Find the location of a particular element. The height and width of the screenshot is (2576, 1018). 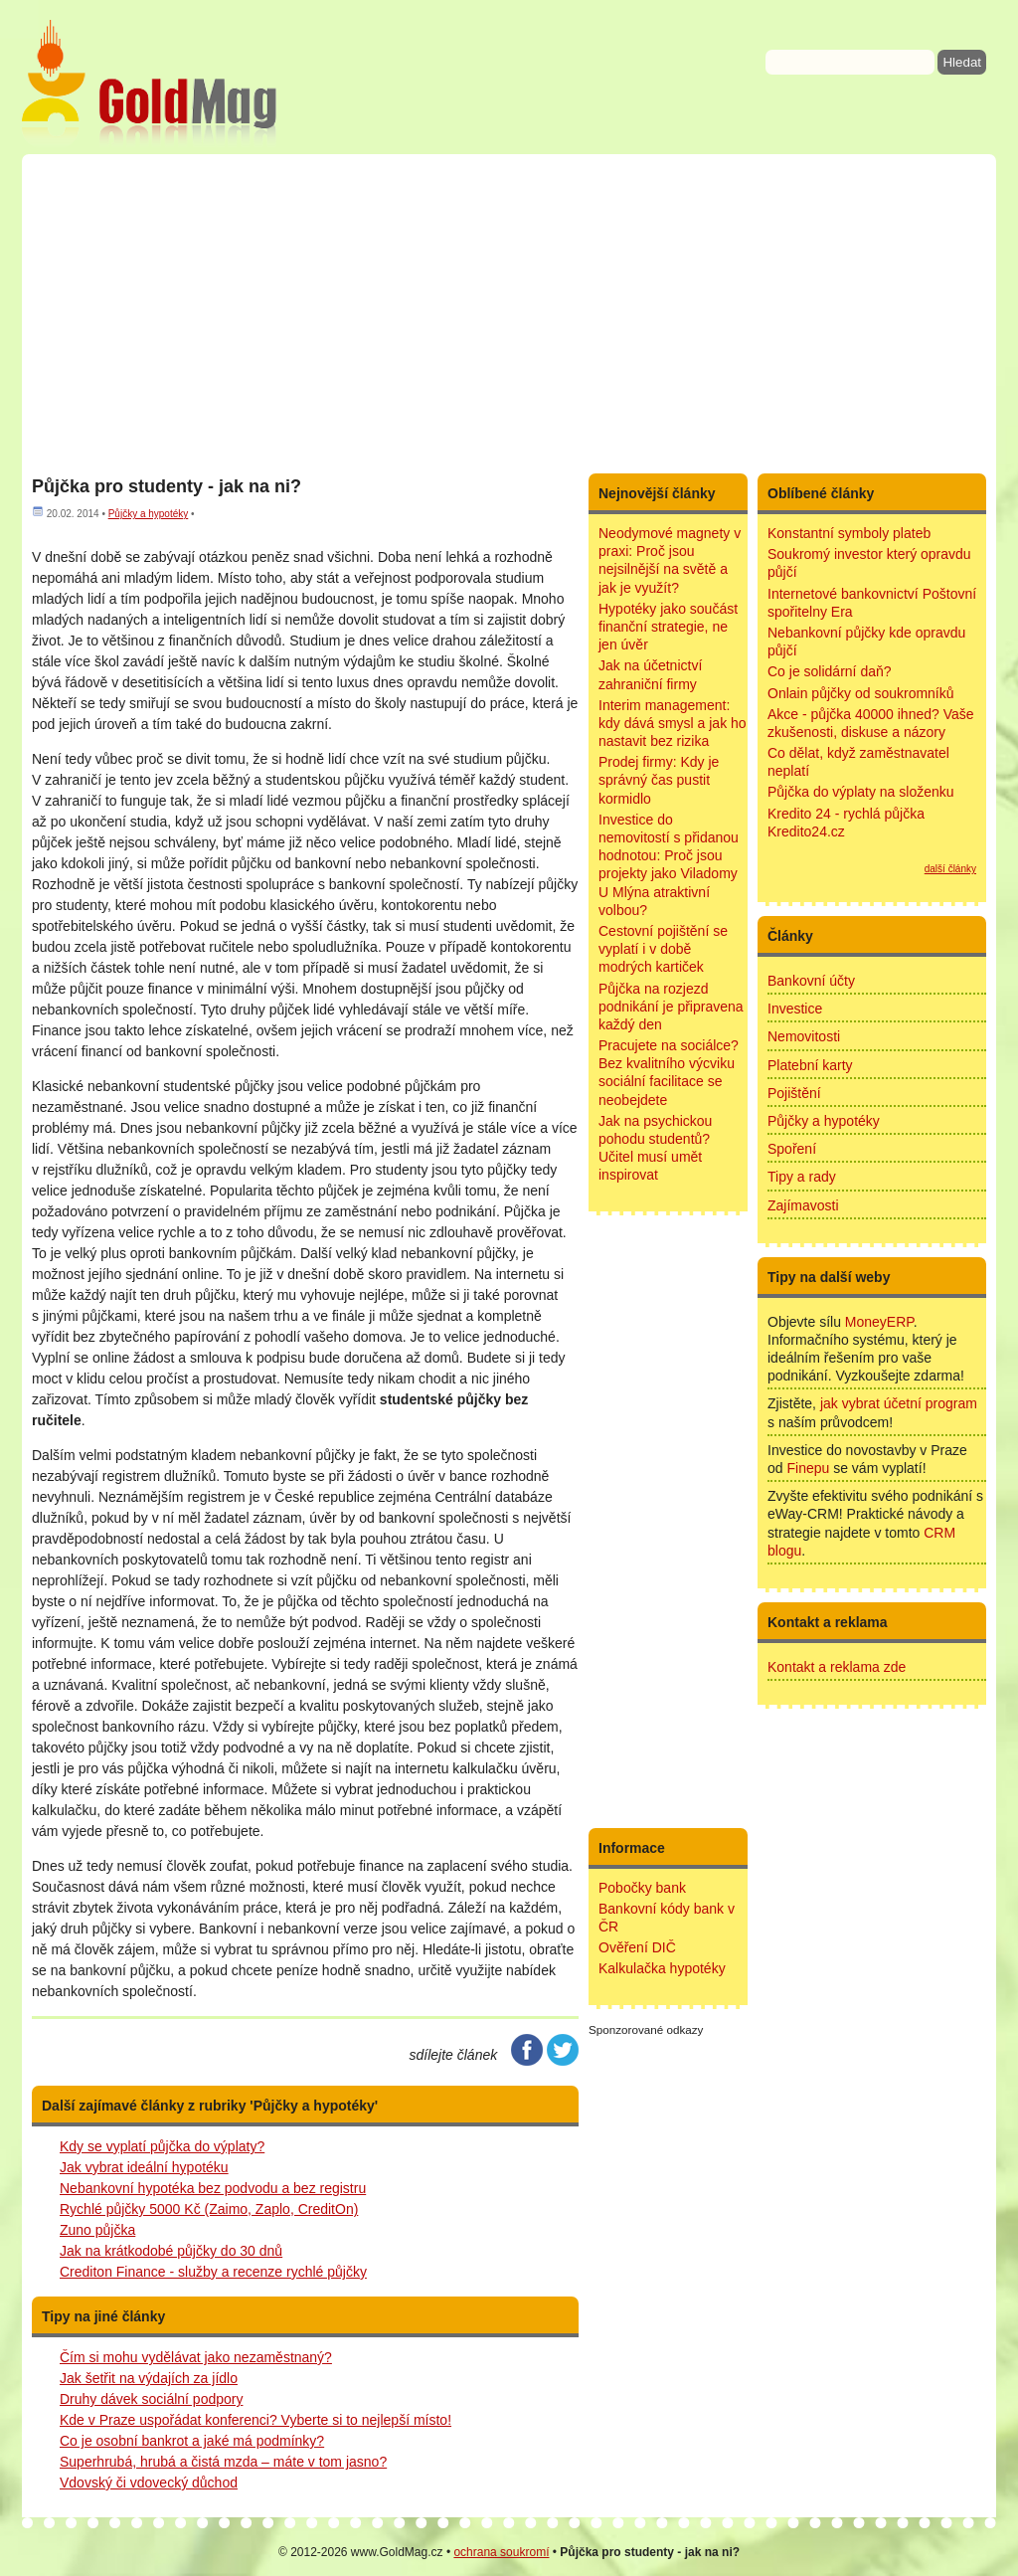

Nebankovní hypotéka bez podvodu a bez registru is located at coordinates (213, 2188).